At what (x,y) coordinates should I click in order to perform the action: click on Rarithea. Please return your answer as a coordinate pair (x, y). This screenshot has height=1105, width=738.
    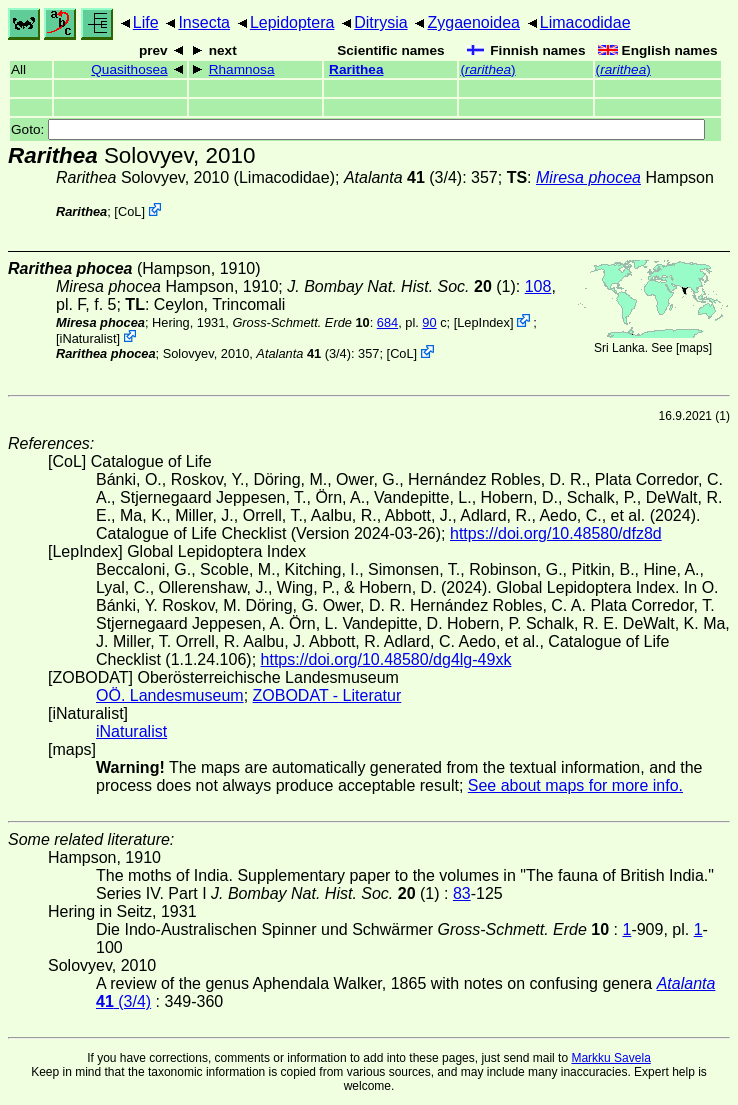
    Looking at the image, I should click on (356, 69).